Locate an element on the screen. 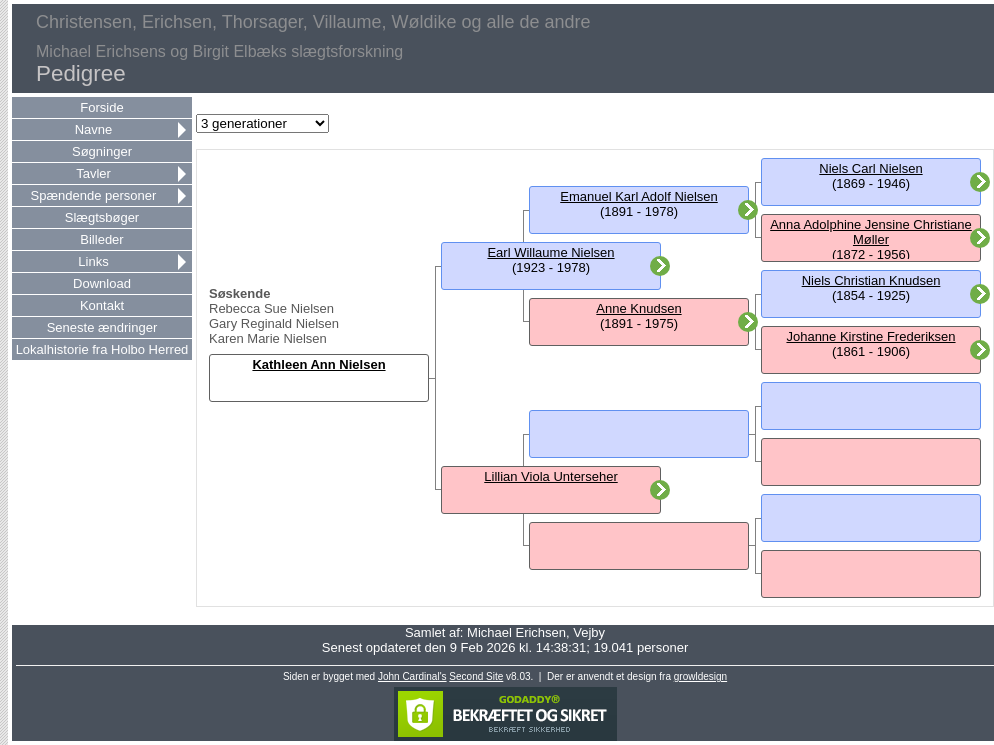 This screenshot has height=745, width=994. Tavler is located at coordinates (93, 173).